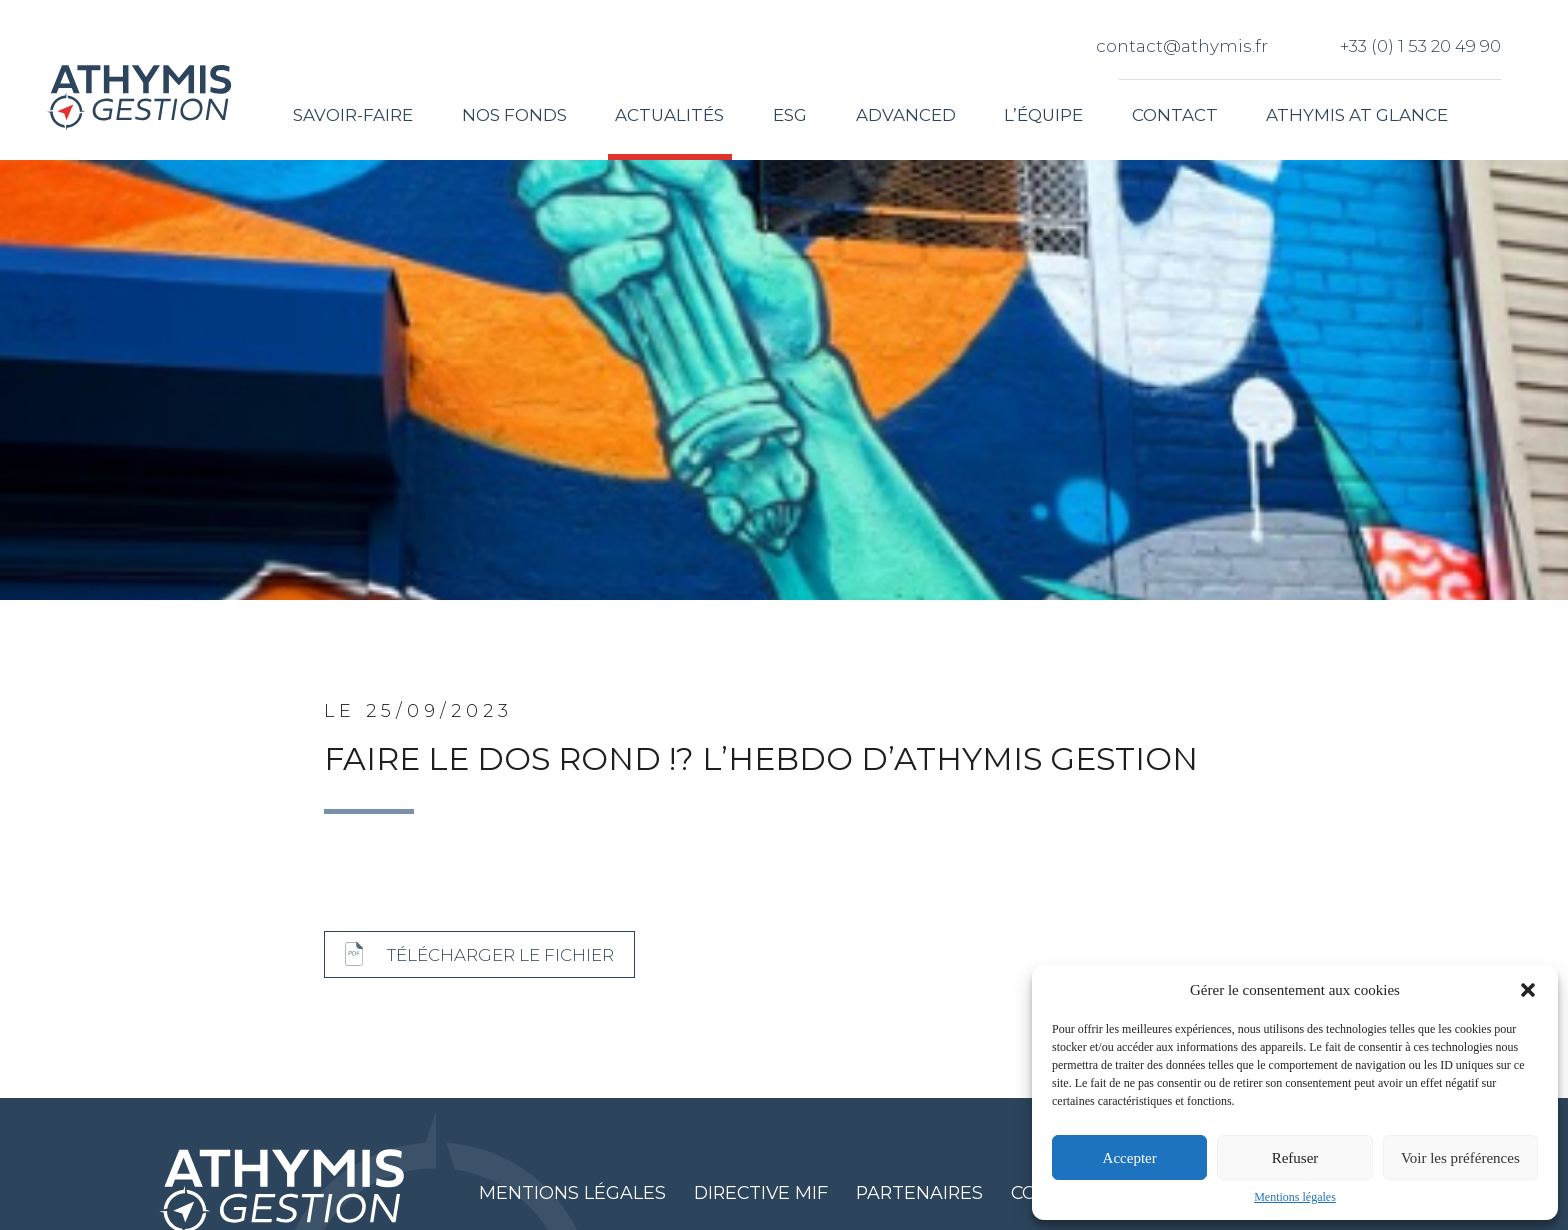 This screenshot has width=1568, height=1230. Describe the element at coordinates (1295, 1158) in the screenshot. I see `Refuser` at that location.